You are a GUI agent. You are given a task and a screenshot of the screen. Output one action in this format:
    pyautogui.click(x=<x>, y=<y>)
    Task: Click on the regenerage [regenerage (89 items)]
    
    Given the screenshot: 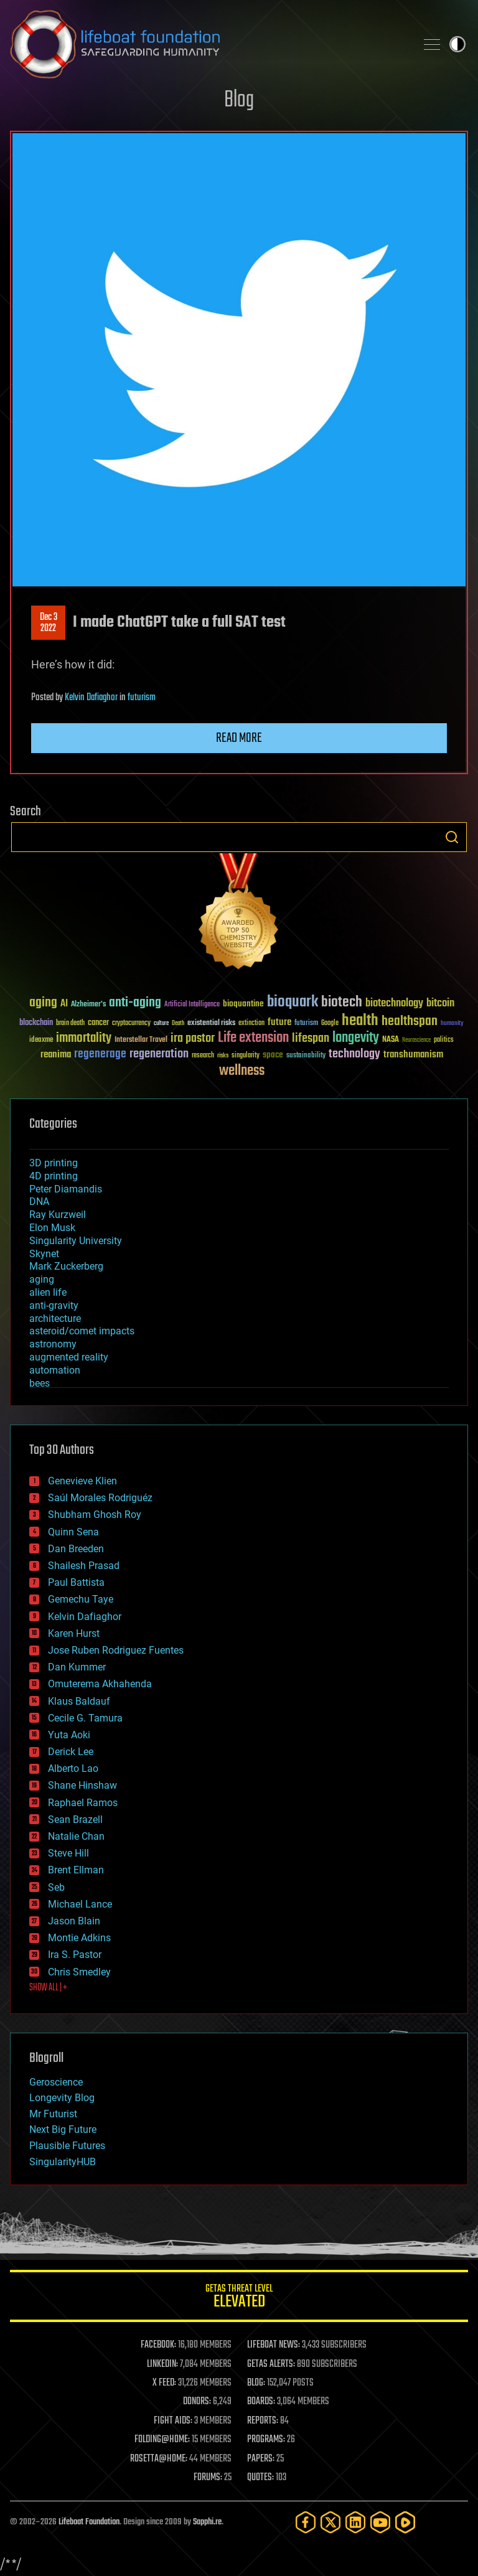 What is the action you would take?
    pyautogui.click(x=100, y=1054)
    